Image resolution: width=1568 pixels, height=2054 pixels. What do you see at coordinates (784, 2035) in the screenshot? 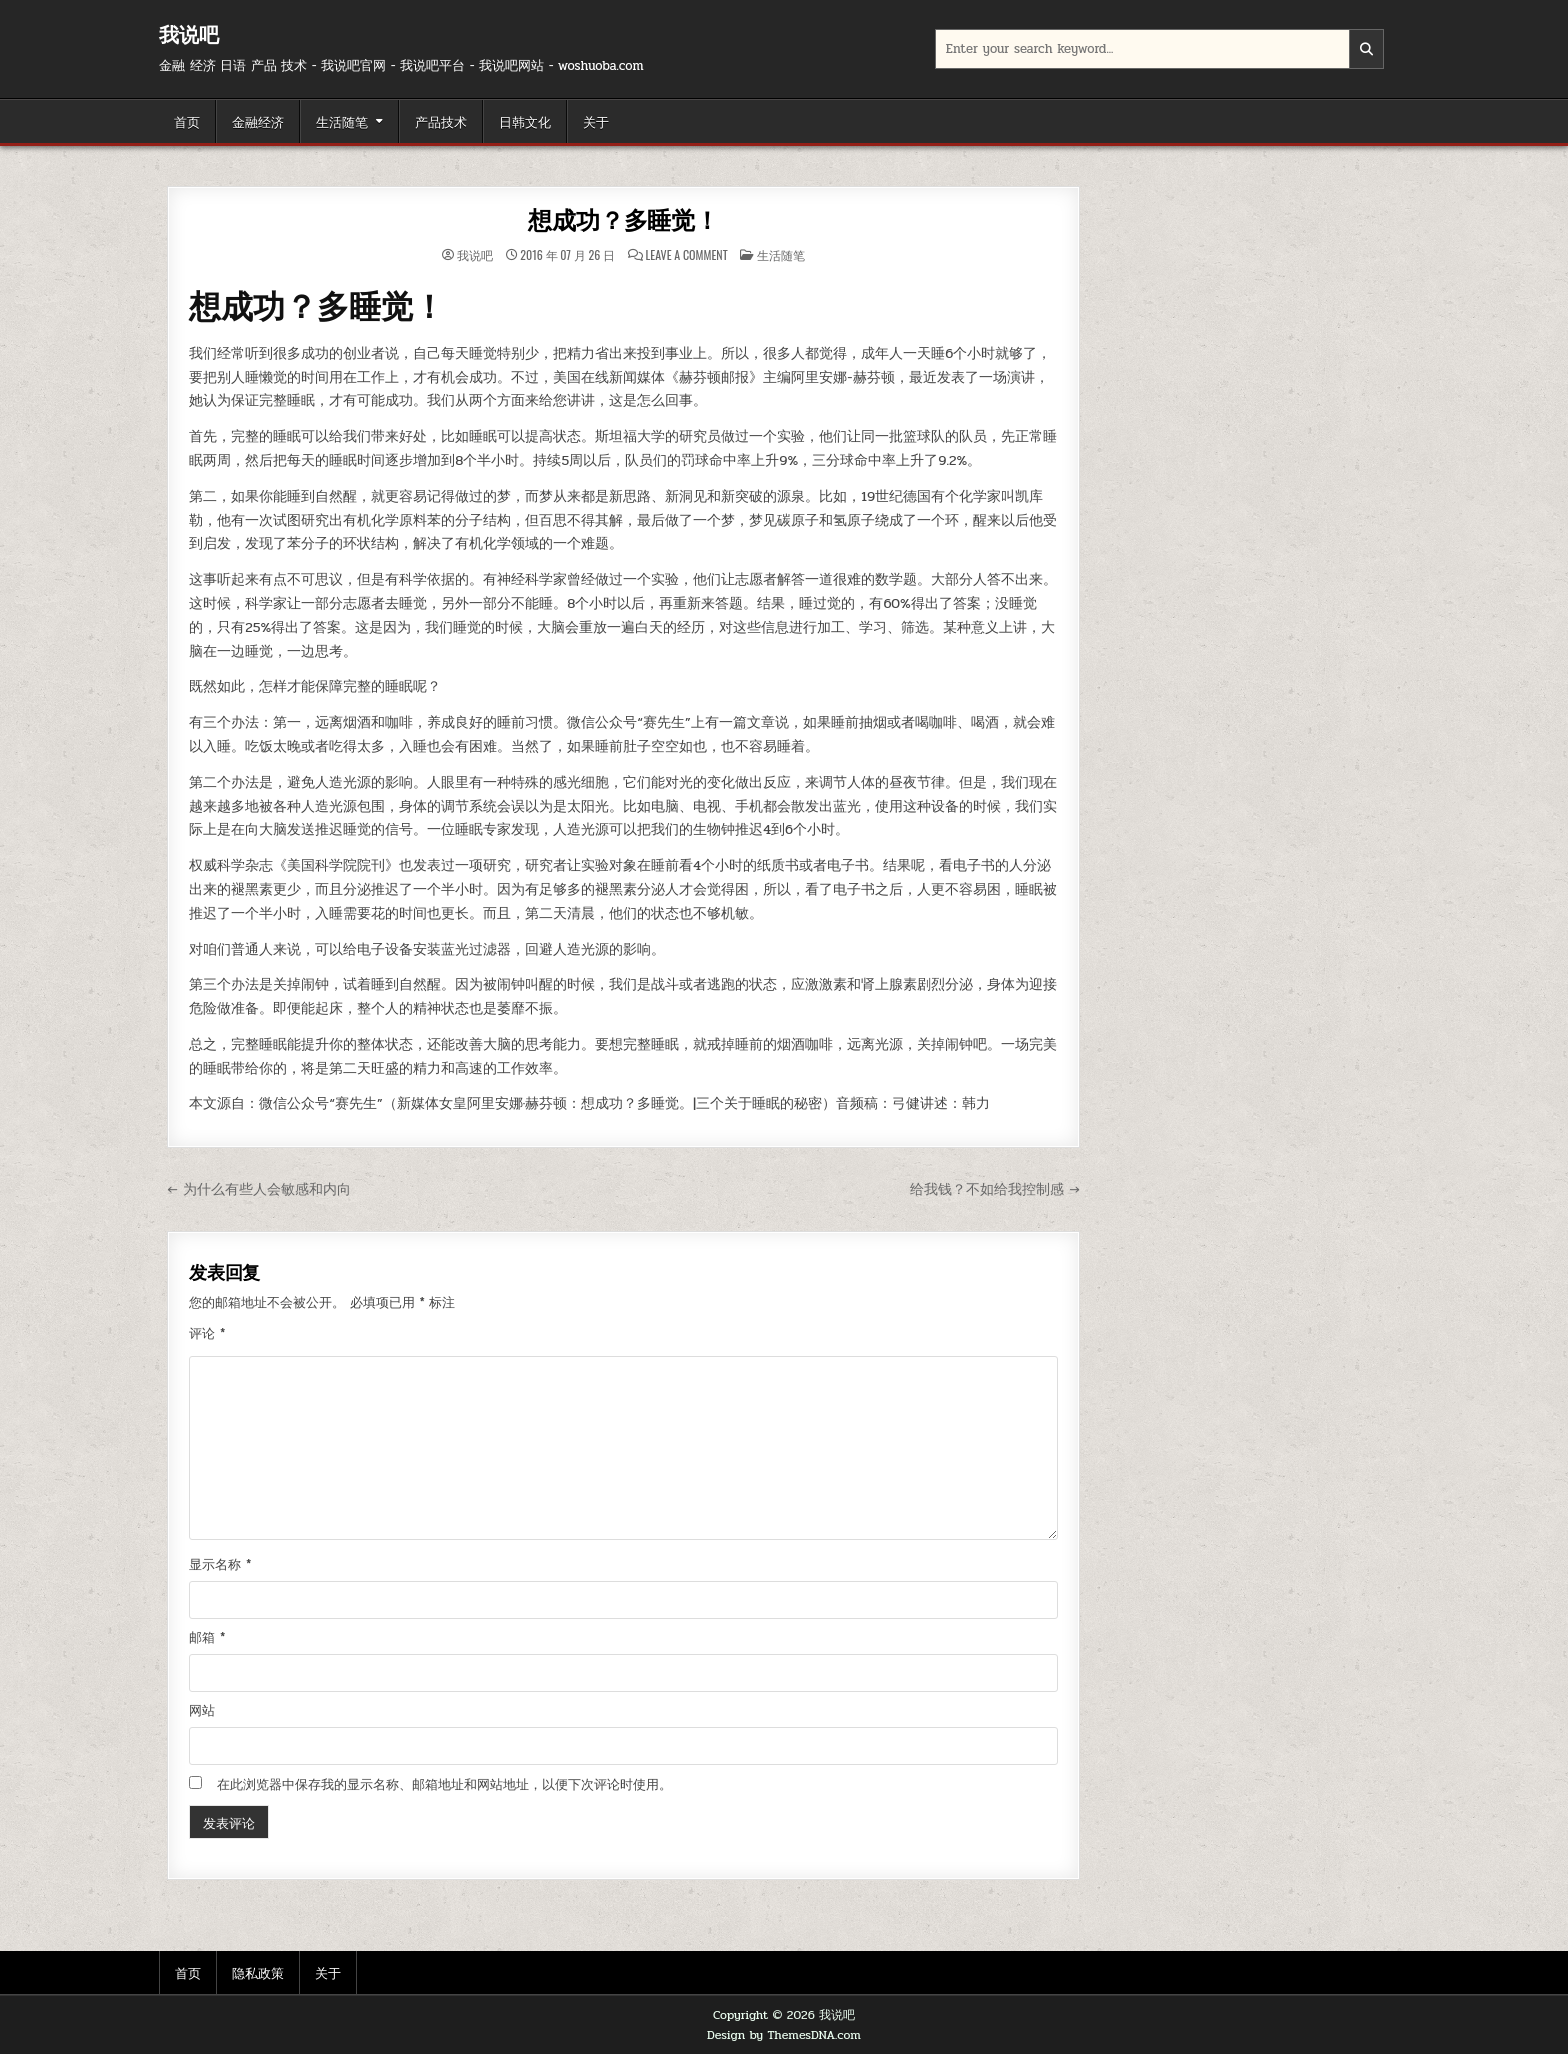
I see `Design by ThemesDNA.com` at bounding box center [784, 2035].